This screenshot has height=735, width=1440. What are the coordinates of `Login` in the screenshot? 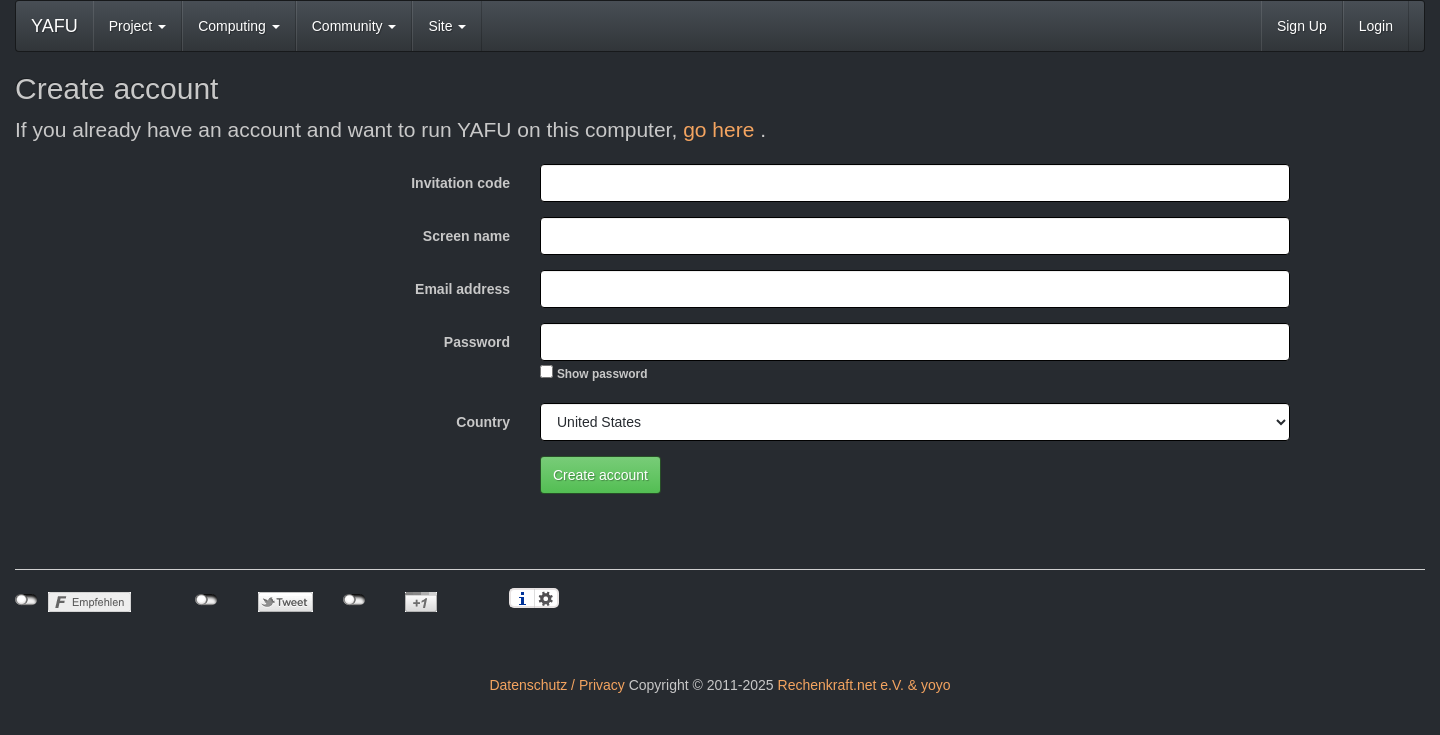 It's located at (1376, 26).